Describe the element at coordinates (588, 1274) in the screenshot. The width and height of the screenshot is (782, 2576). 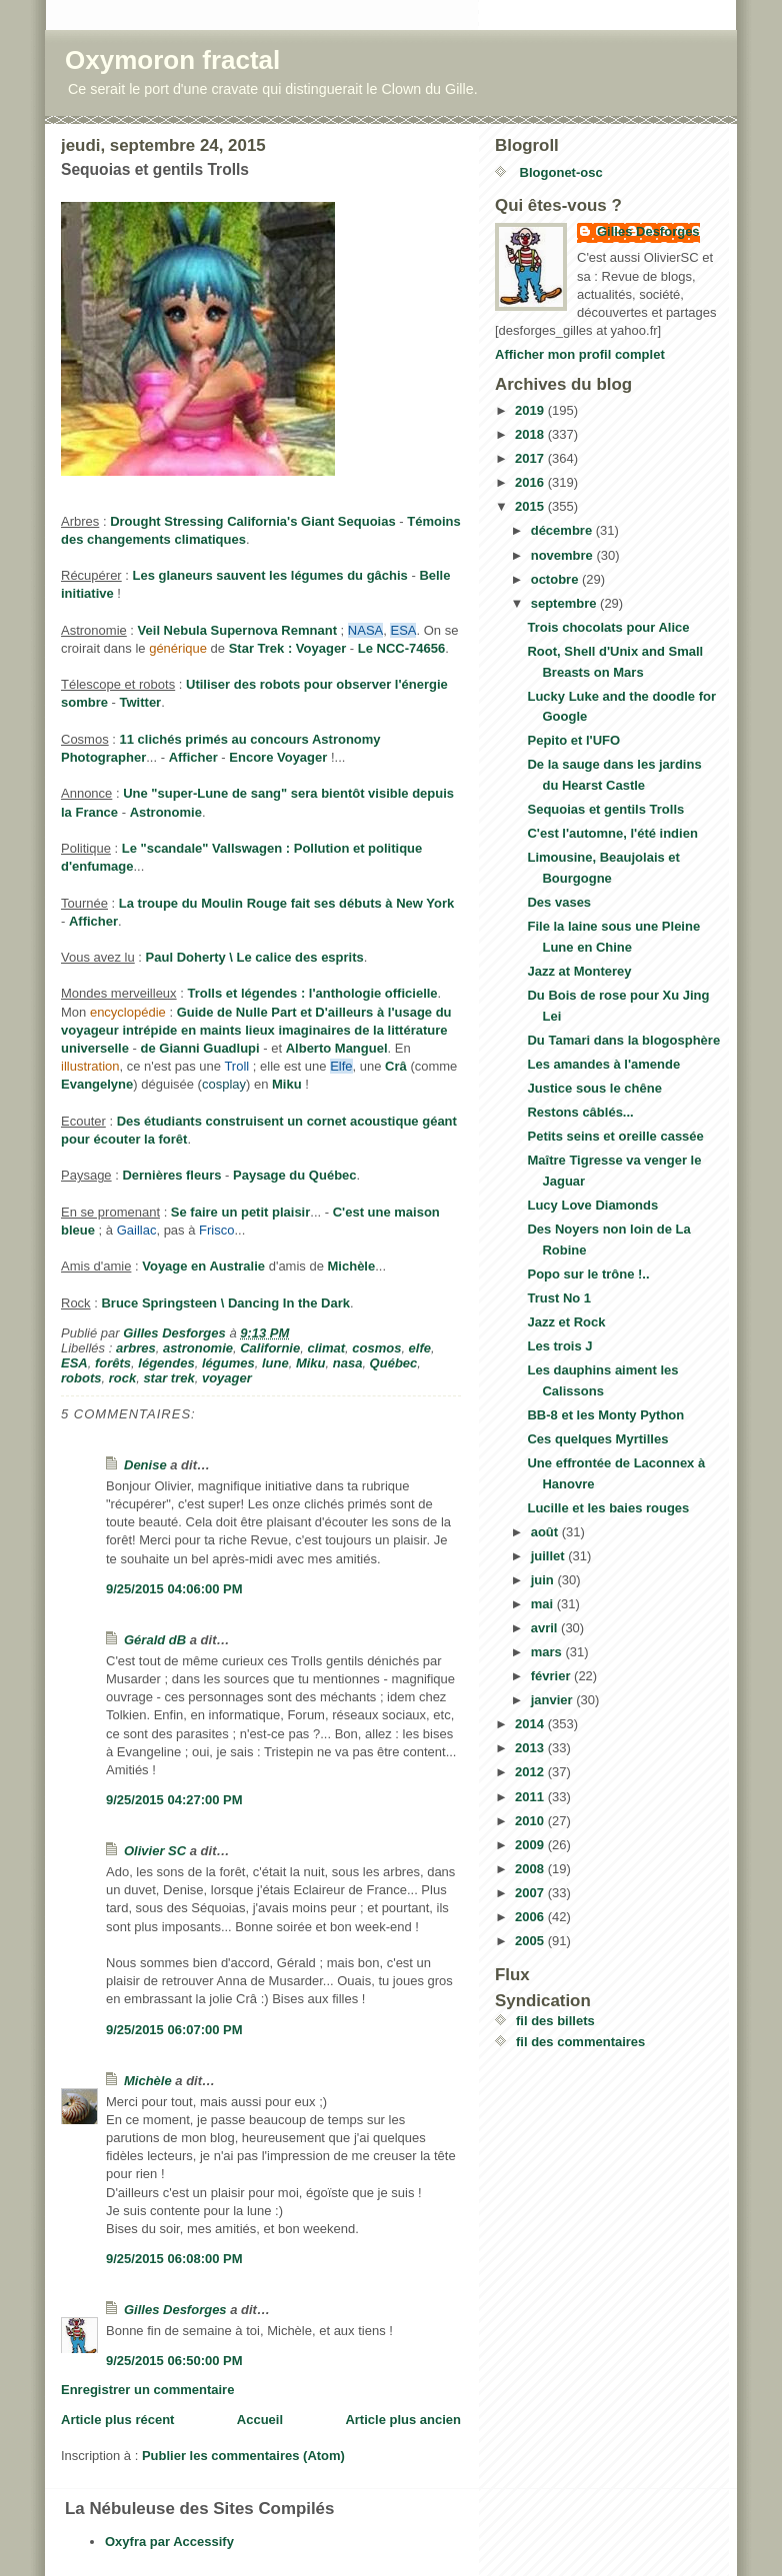
I see `Popo sur le trône !..` at that location.